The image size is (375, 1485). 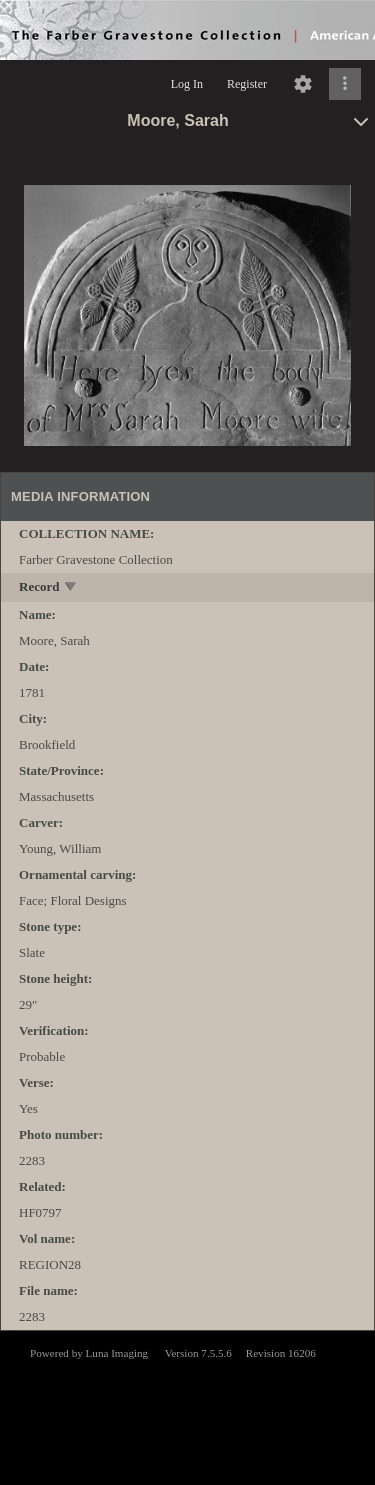 What do you see at coordinates (187, 84) in the screenshot?
I see `Log In` at bounding box center [187, 84].